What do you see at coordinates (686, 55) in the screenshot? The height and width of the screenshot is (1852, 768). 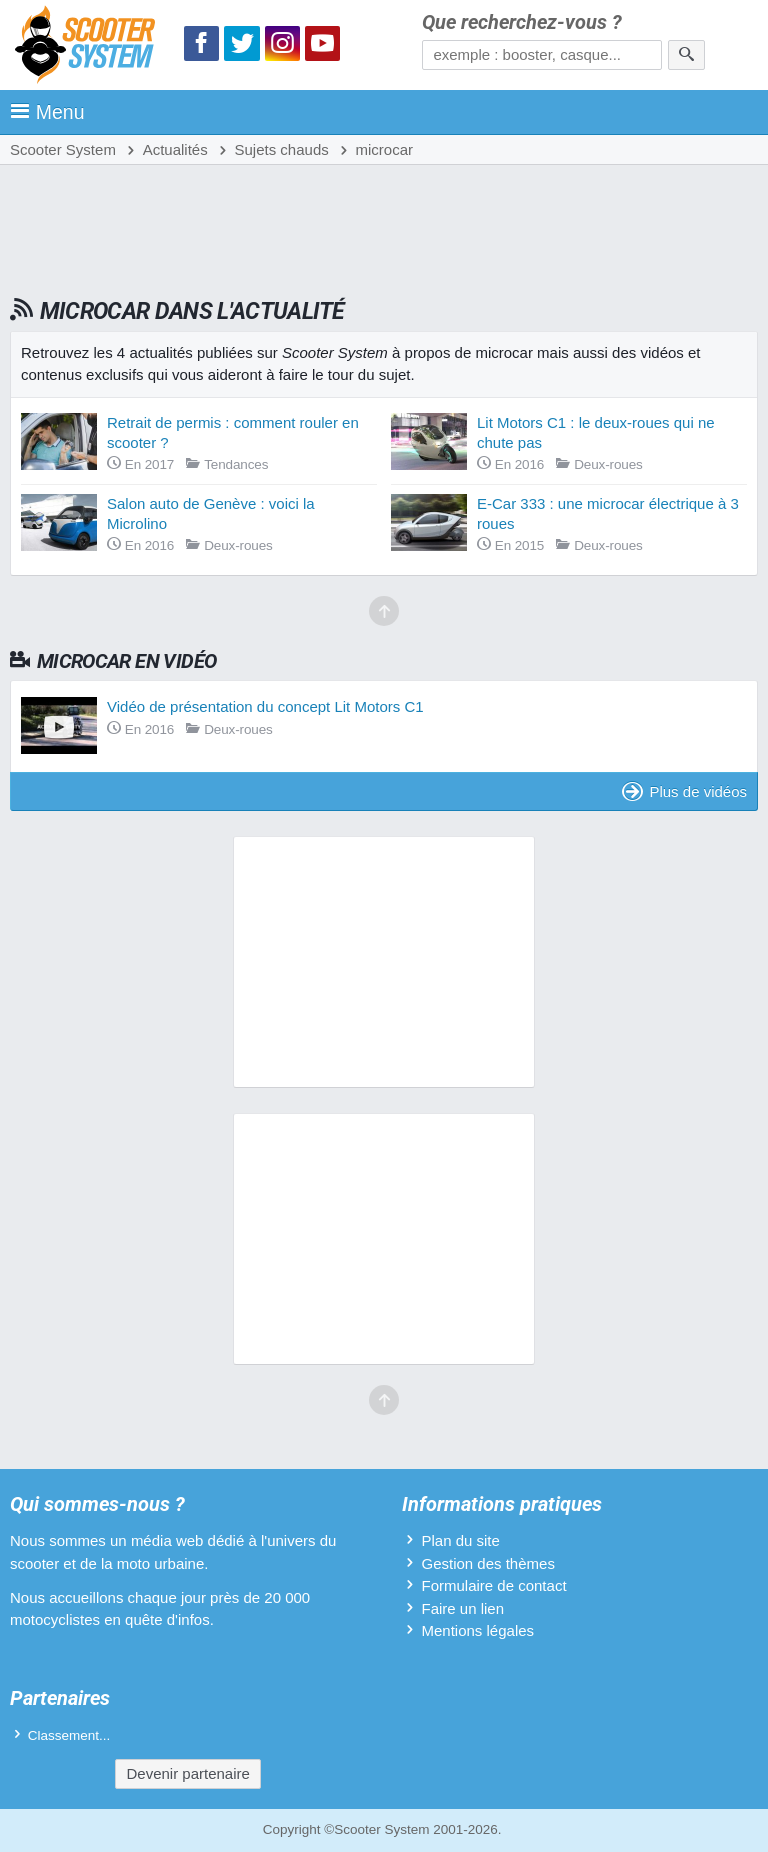 I see `[Rechercher]` at bounding box center [686, 55].